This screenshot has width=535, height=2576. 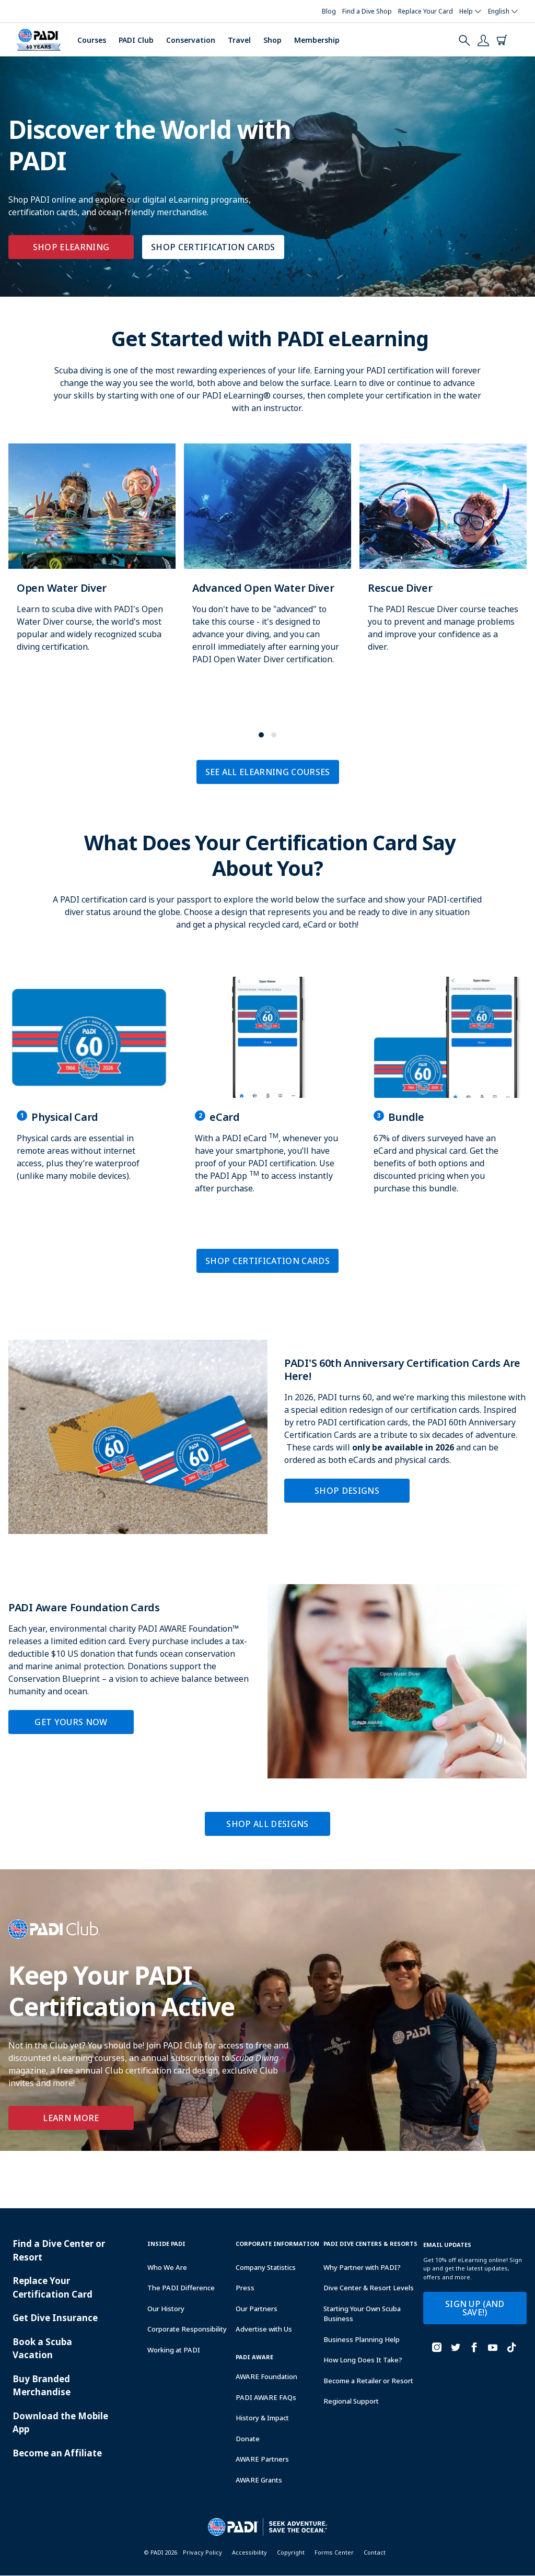 What do you see at coordinates (55, 2318) in the screenshot?
I see `Get Dive Insurance` at bounding box center [55, 2318].